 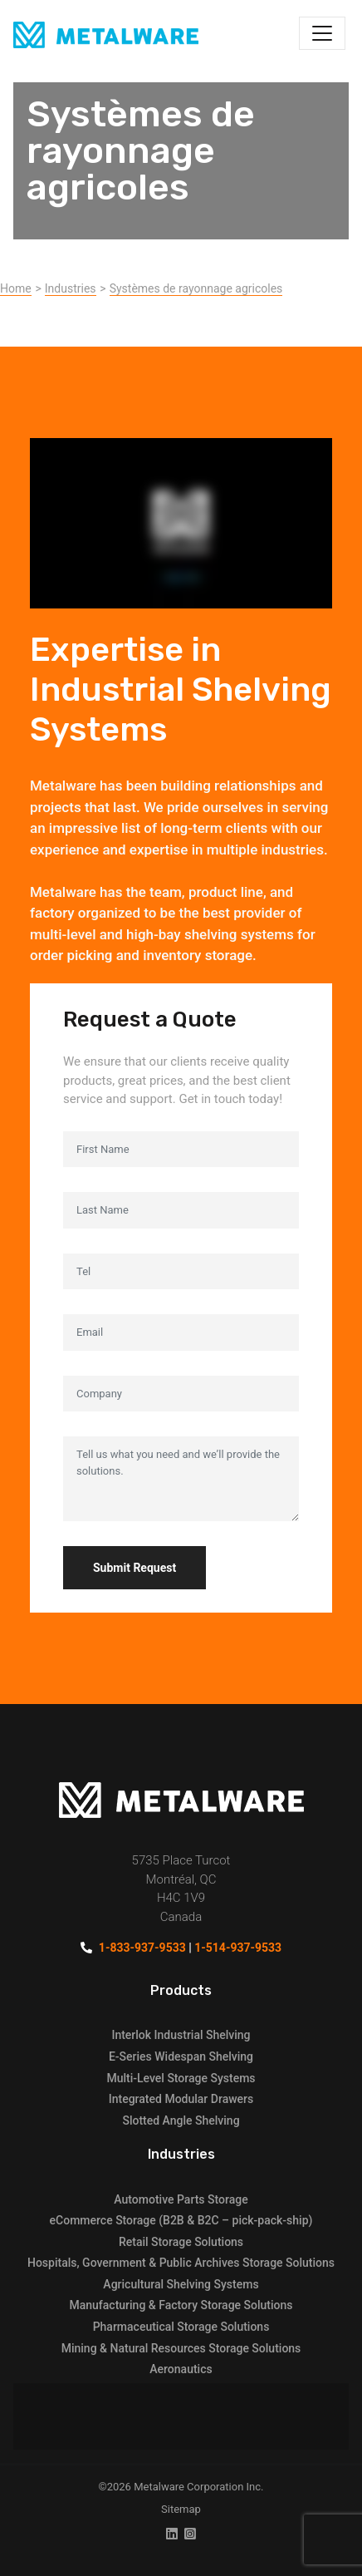 I want to click on Agricultural Shelving Systems, so click(x=180, y=2284).